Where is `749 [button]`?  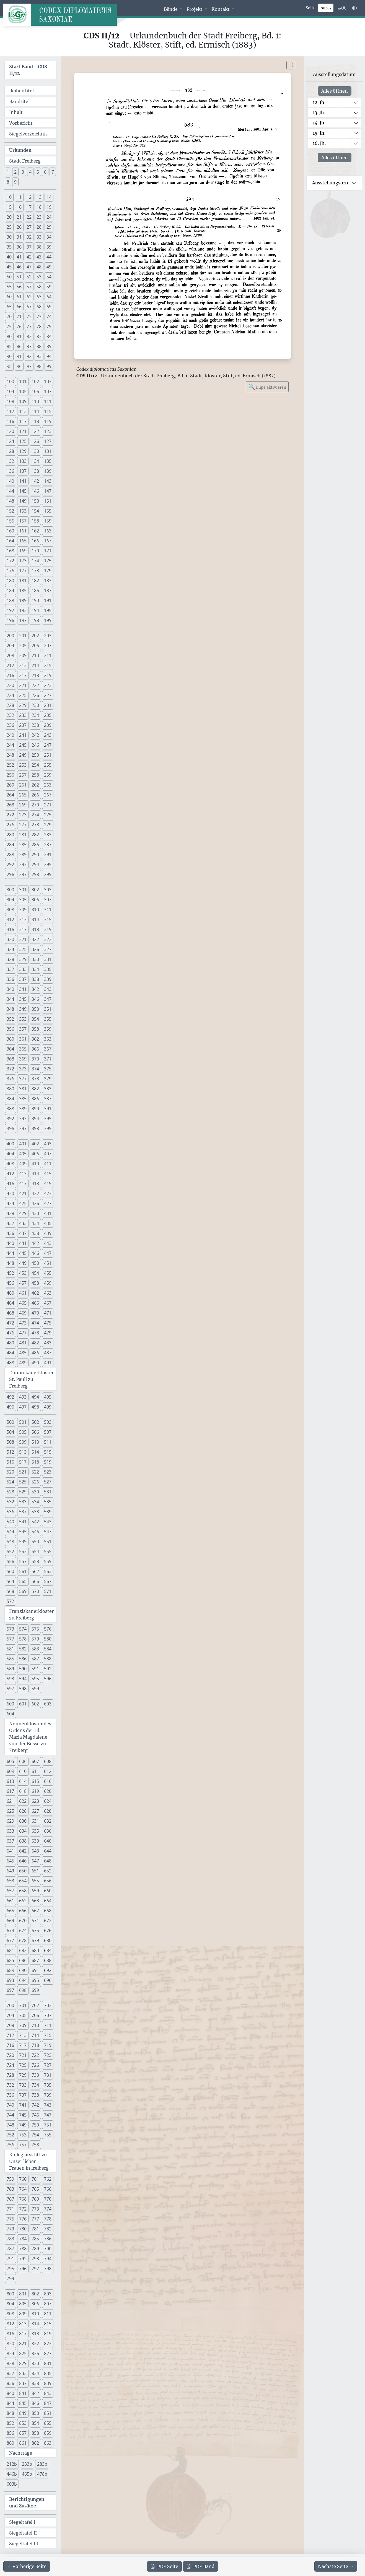
749 [button] is located at coordinates (23, 2125).